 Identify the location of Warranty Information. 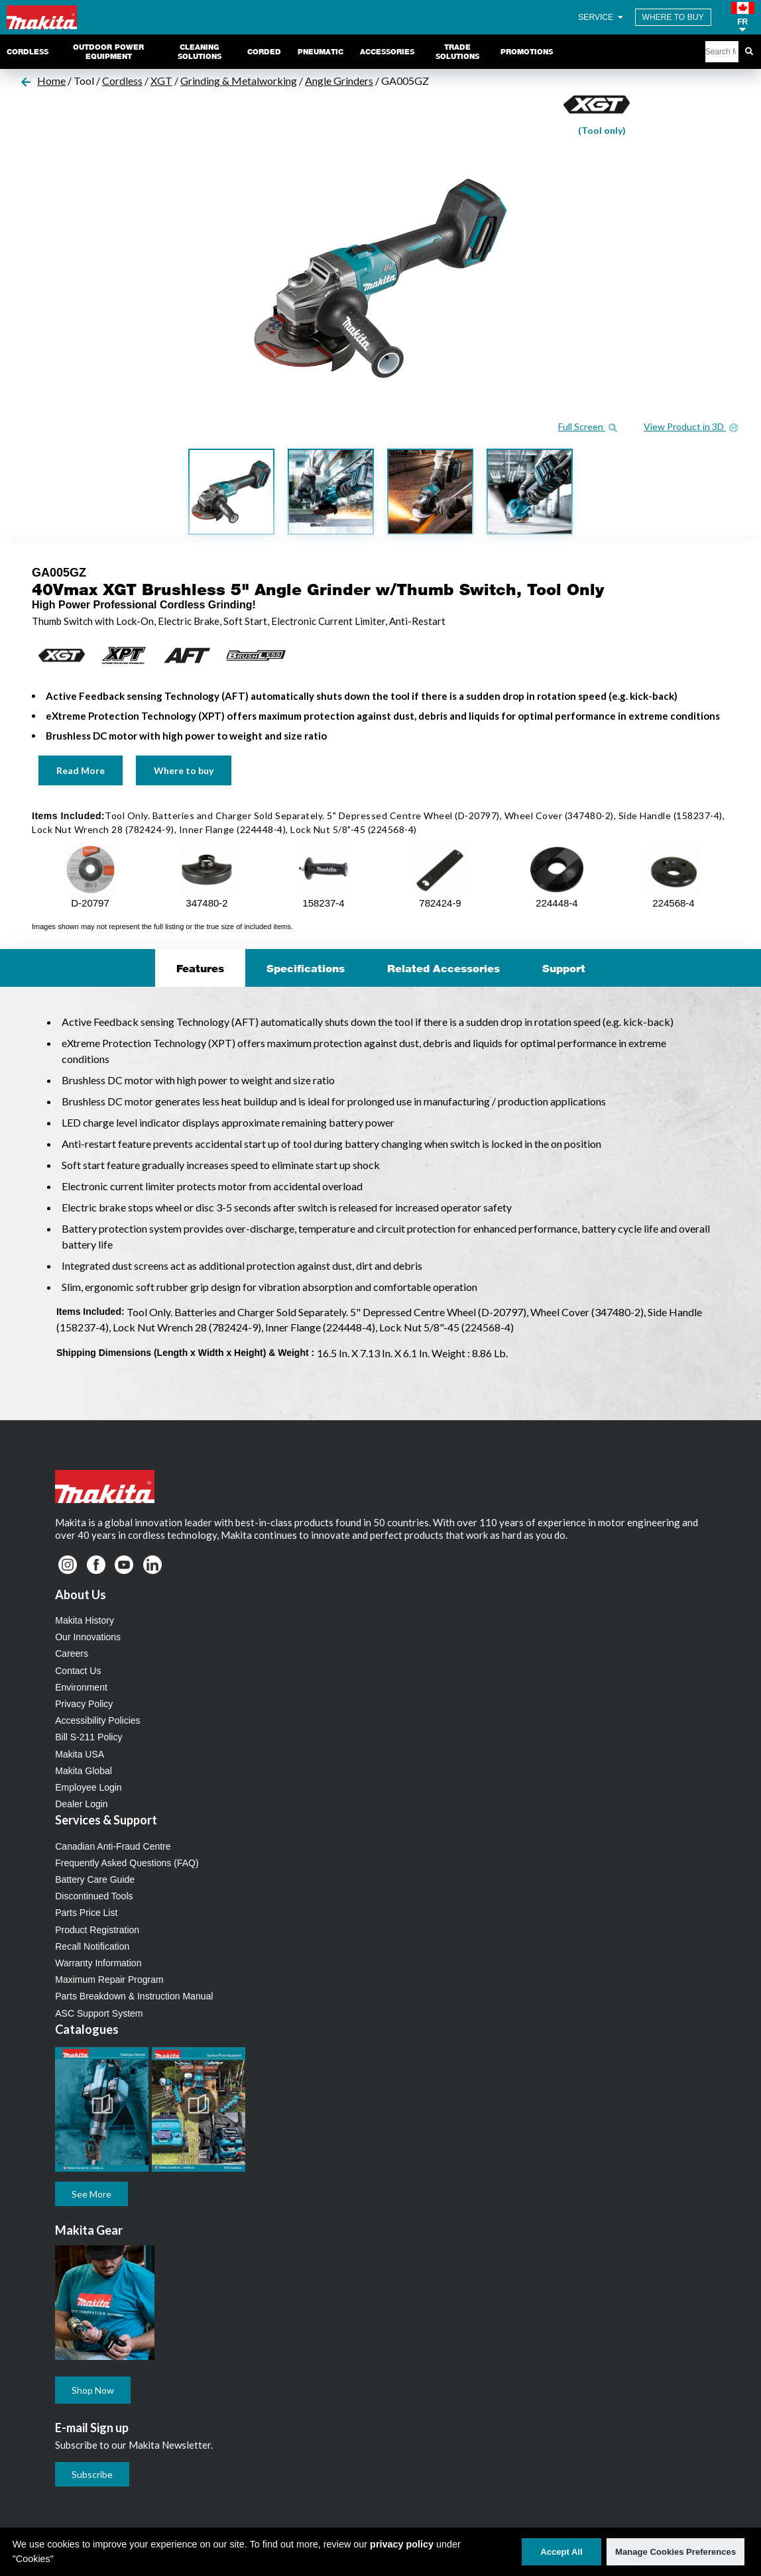
(98, 1963).